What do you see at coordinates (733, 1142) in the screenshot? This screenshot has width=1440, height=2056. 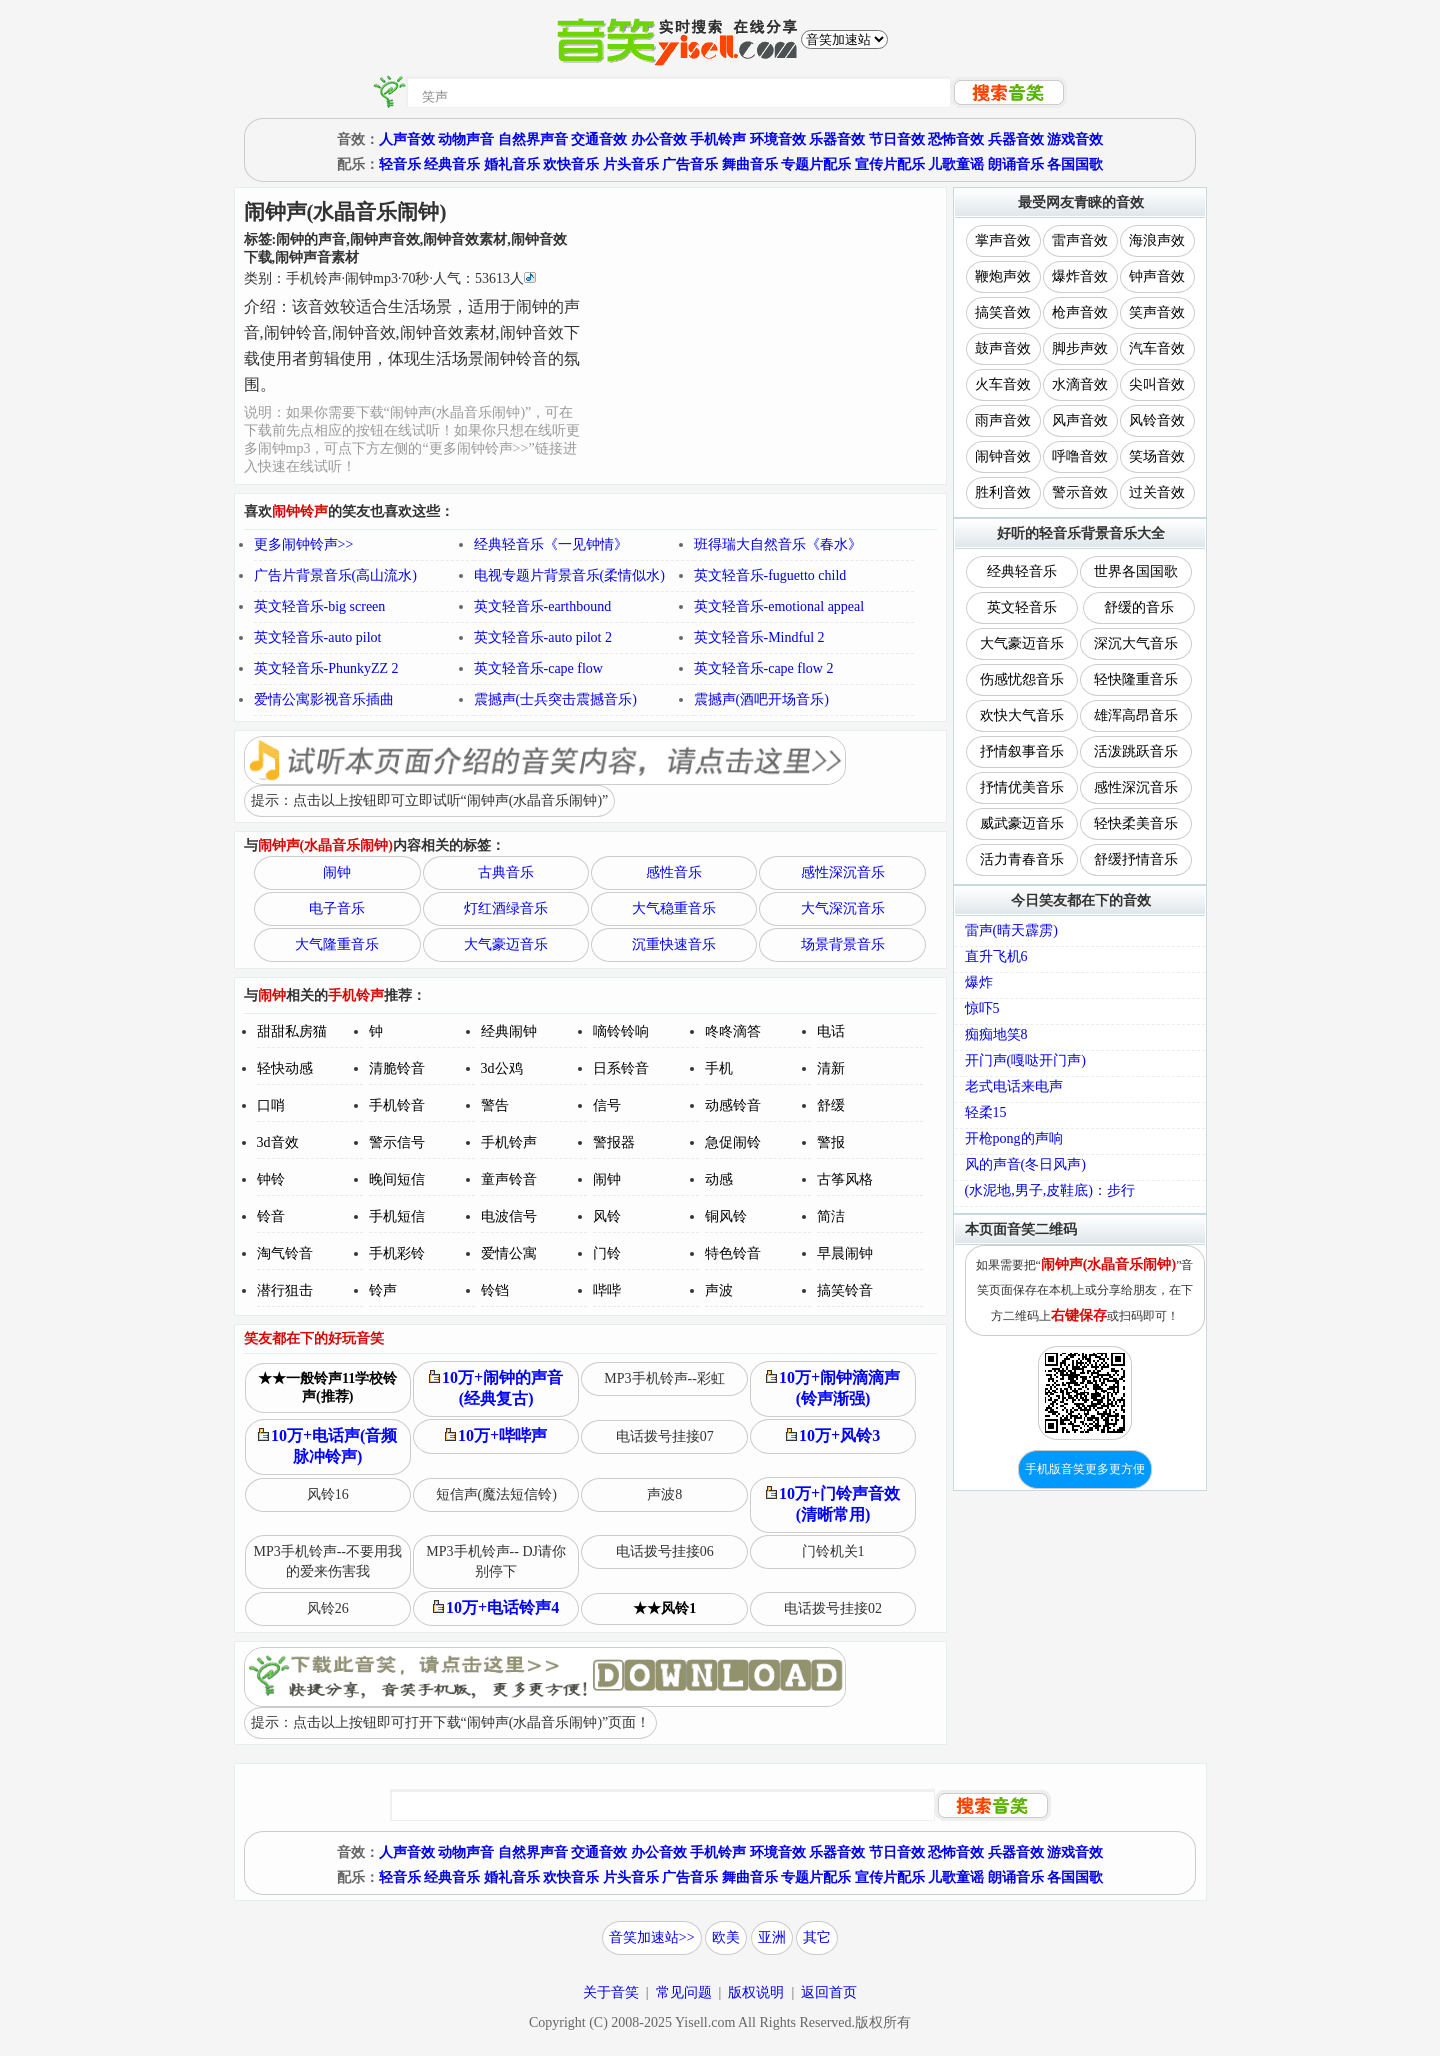 I see `急促闹铃` at bounding box center [733, 1142].